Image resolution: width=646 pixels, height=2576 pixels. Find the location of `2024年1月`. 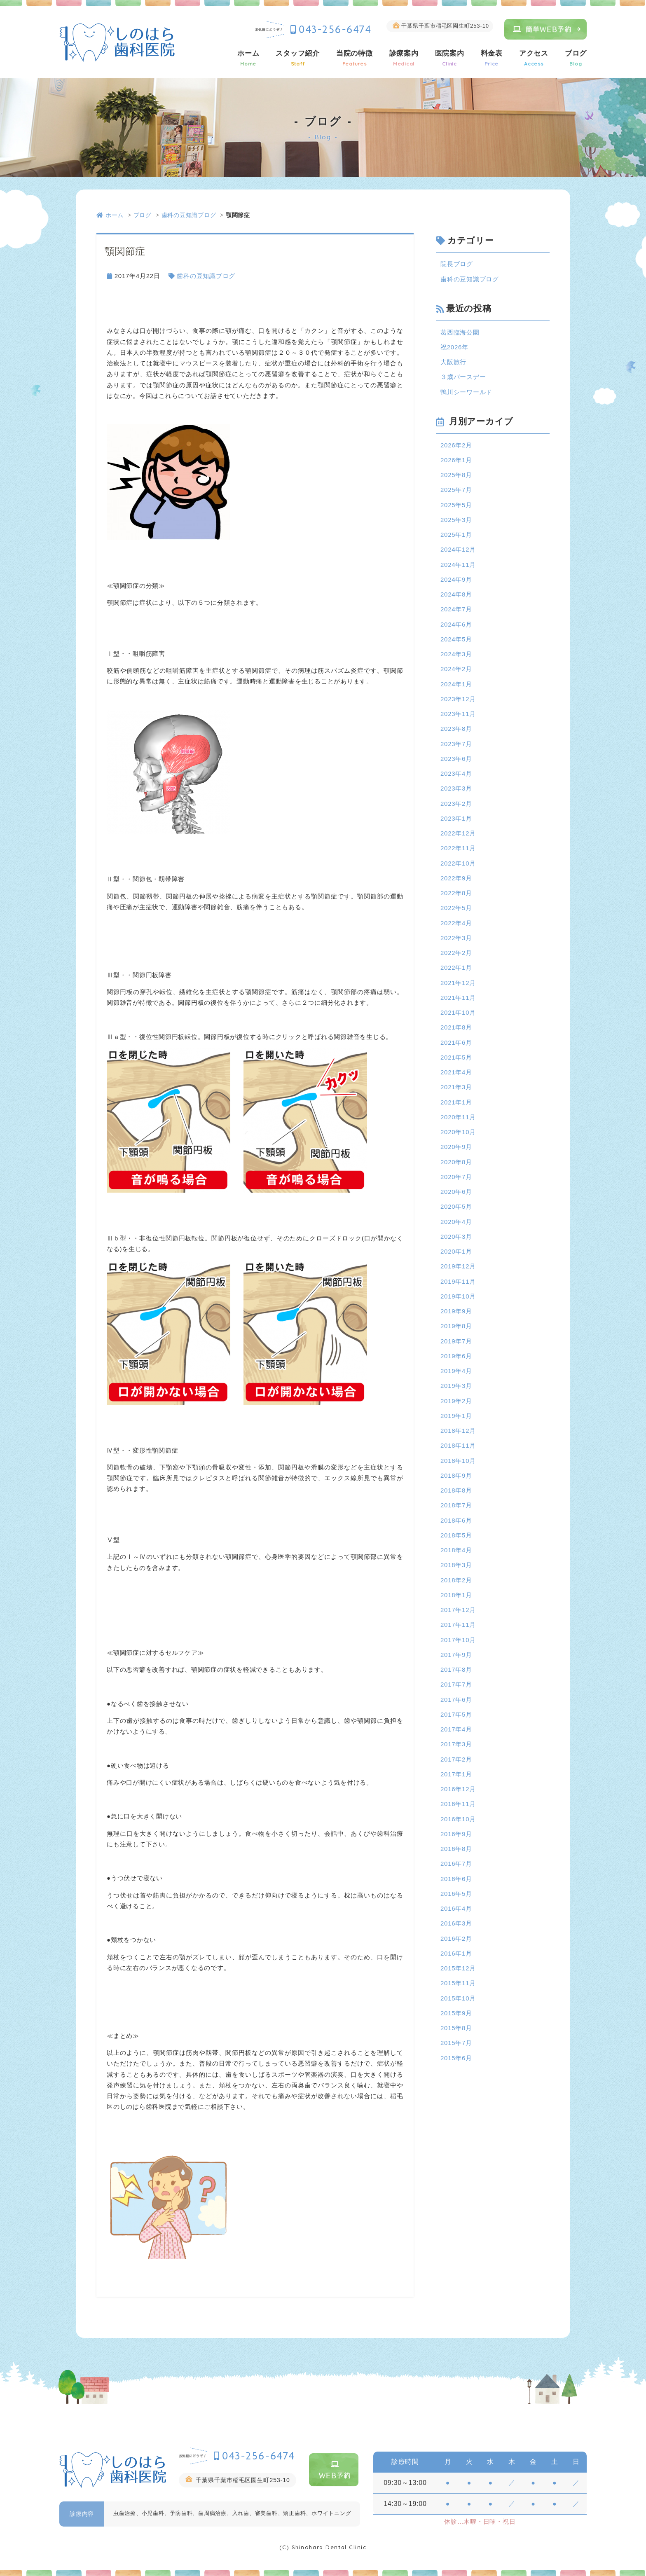

2024年1月 is located at coordinates (456, 684).